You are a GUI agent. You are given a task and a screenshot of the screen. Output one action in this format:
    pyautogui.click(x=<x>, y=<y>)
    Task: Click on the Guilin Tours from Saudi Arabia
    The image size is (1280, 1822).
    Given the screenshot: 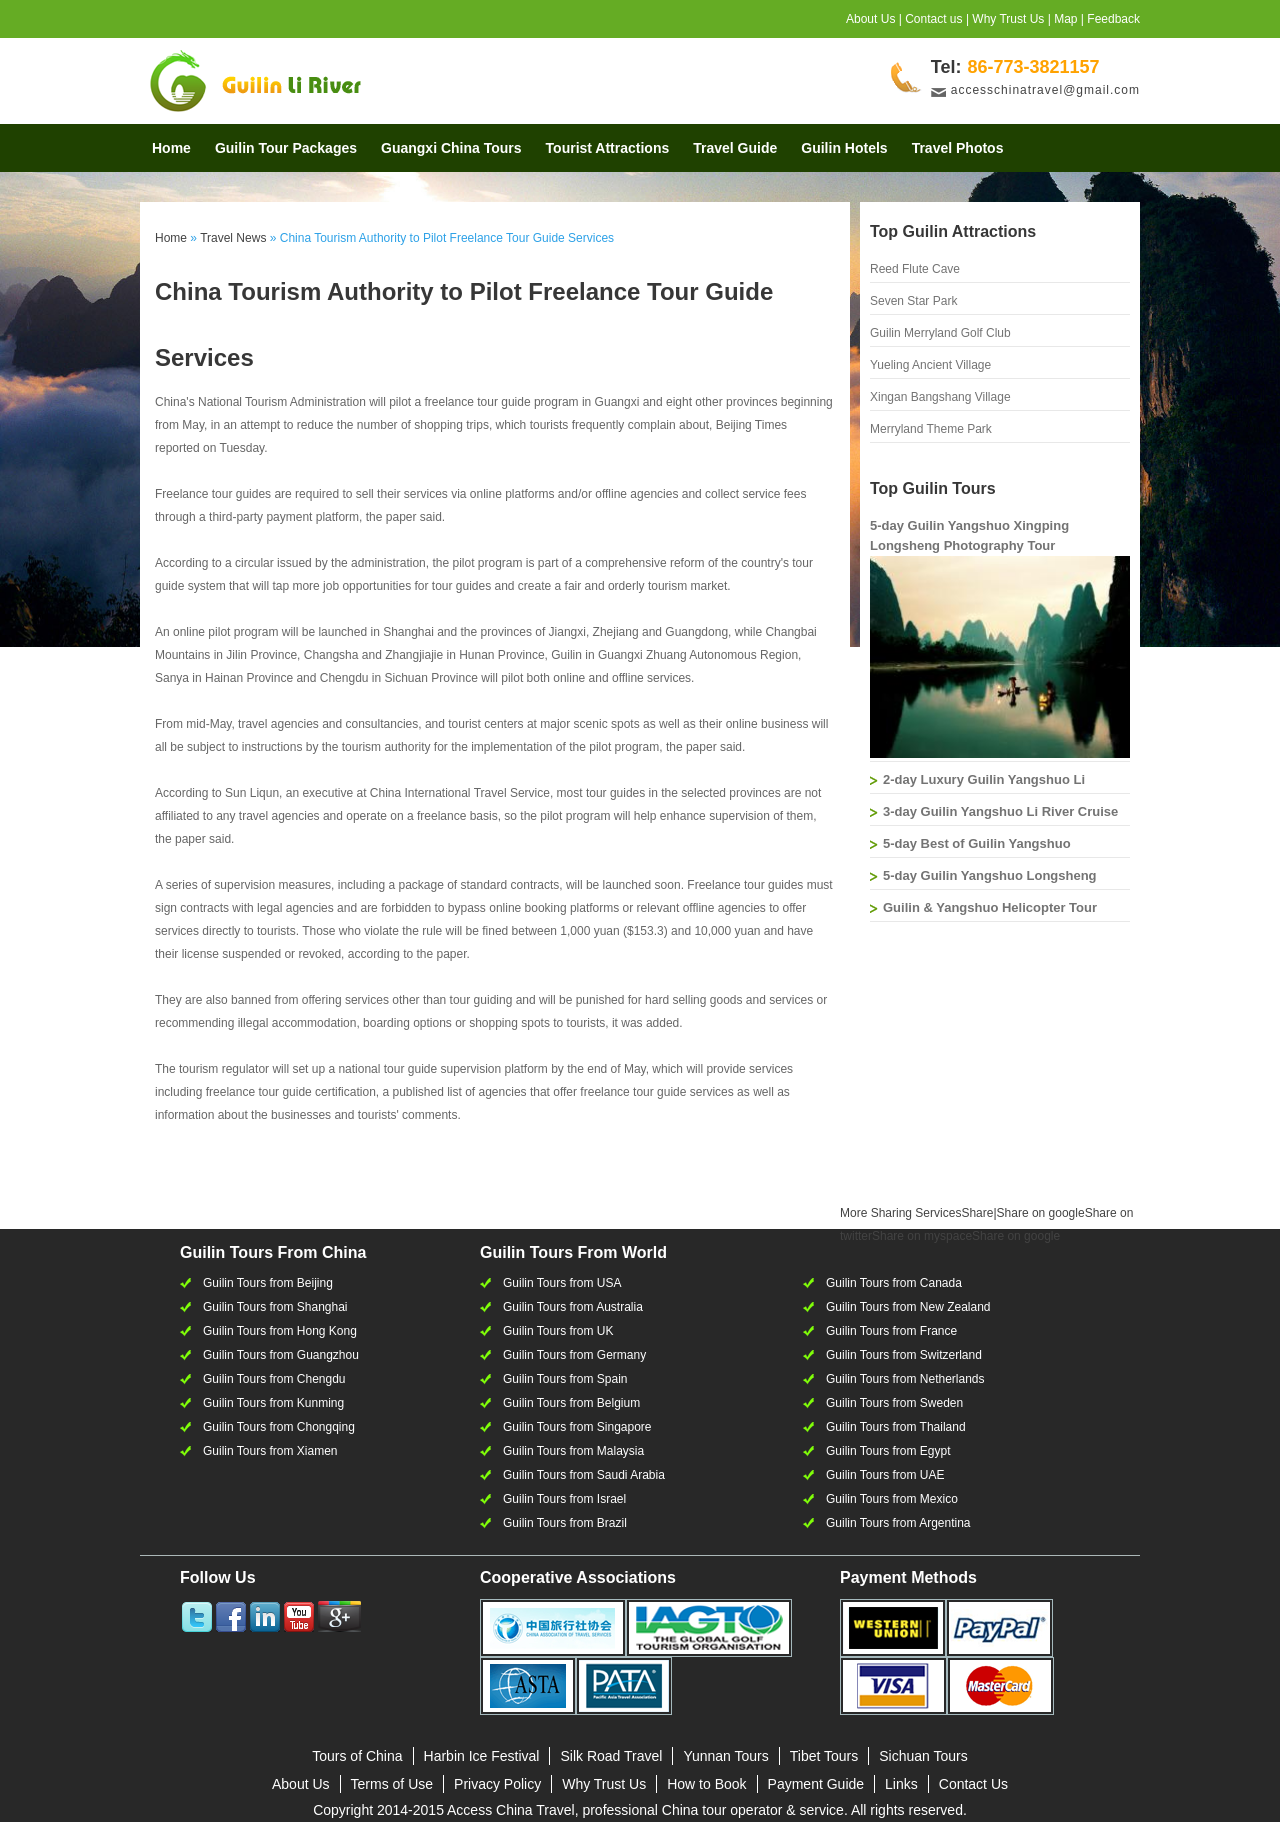 What is the action you would take?
    pyautogui.click(x=584, y=1475)
    